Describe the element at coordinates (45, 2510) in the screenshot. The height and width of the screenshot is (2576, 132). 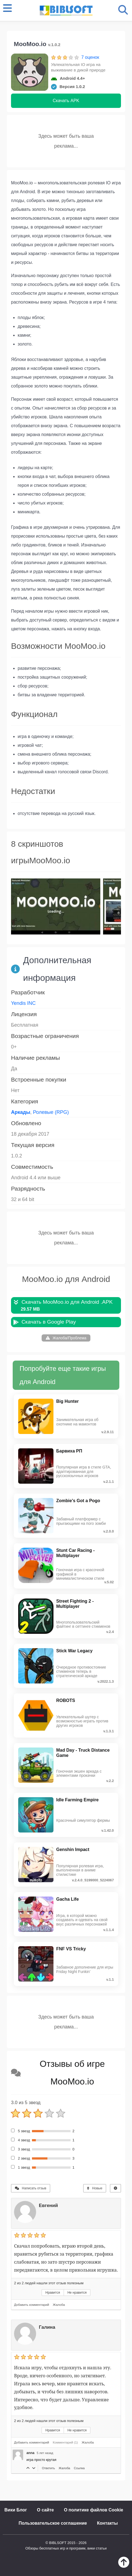
I see `О сайте` at that location.